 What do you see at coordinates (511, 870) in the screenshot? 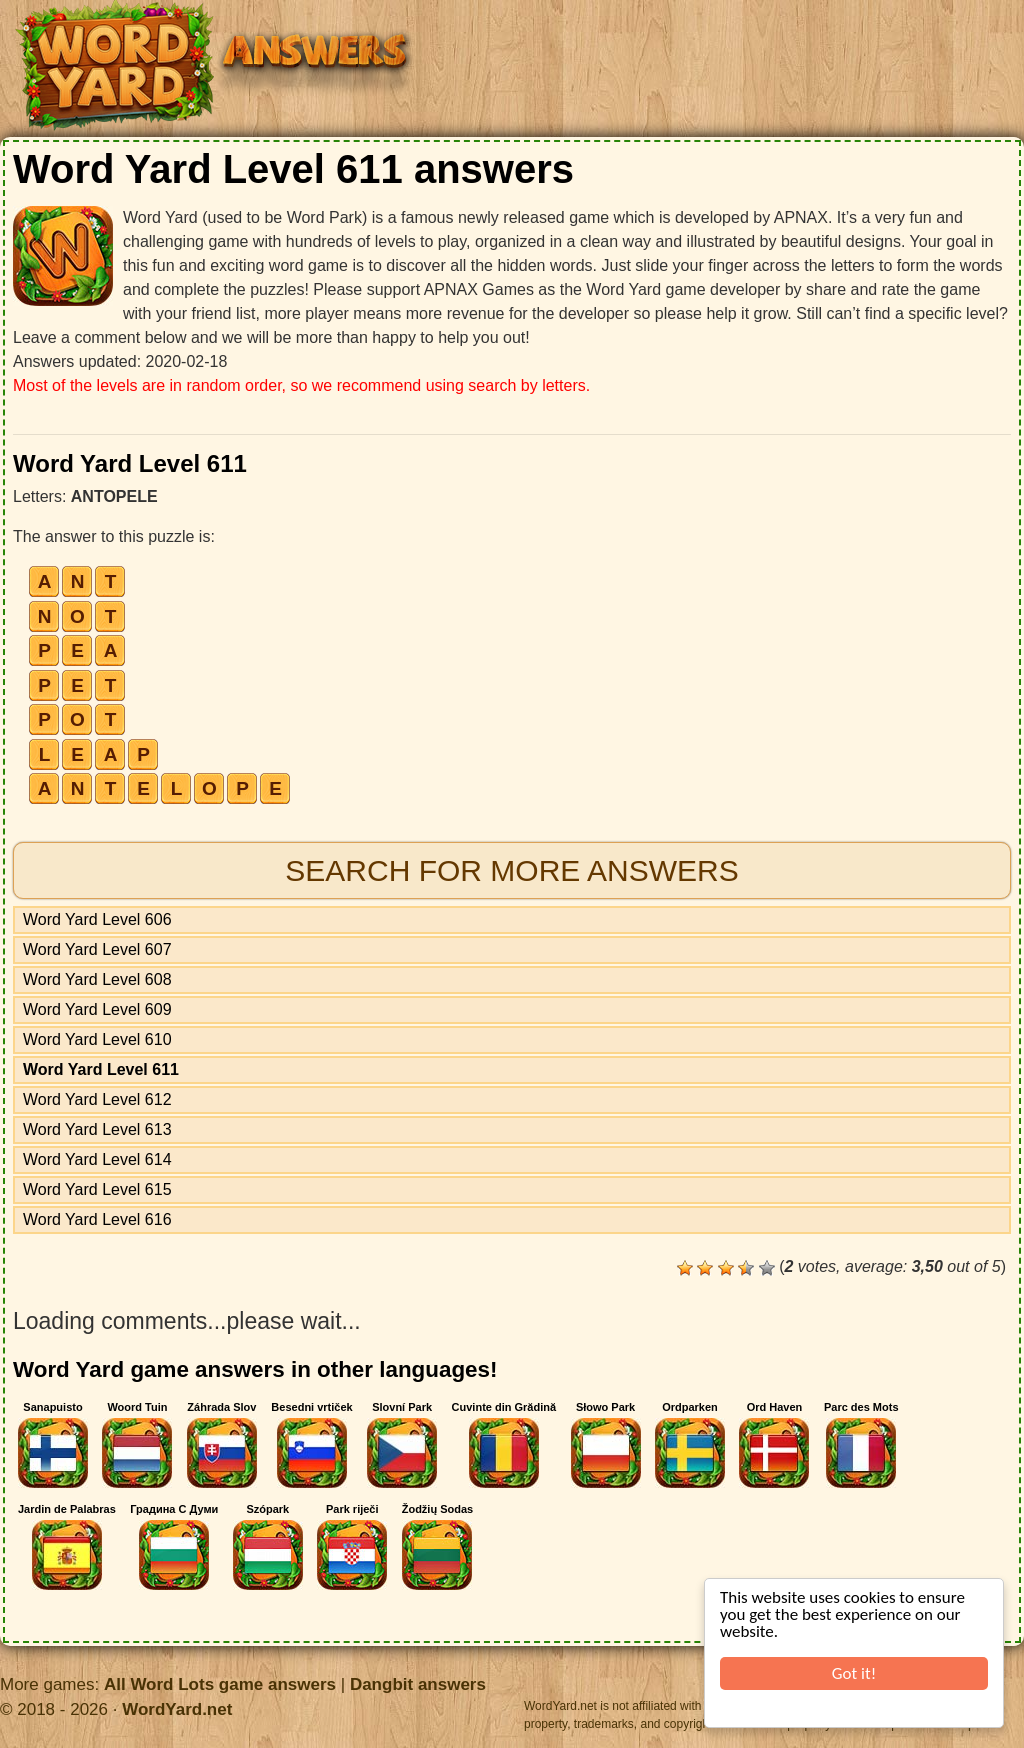
I see `Search for more answers` at bounding box center [511, 870].